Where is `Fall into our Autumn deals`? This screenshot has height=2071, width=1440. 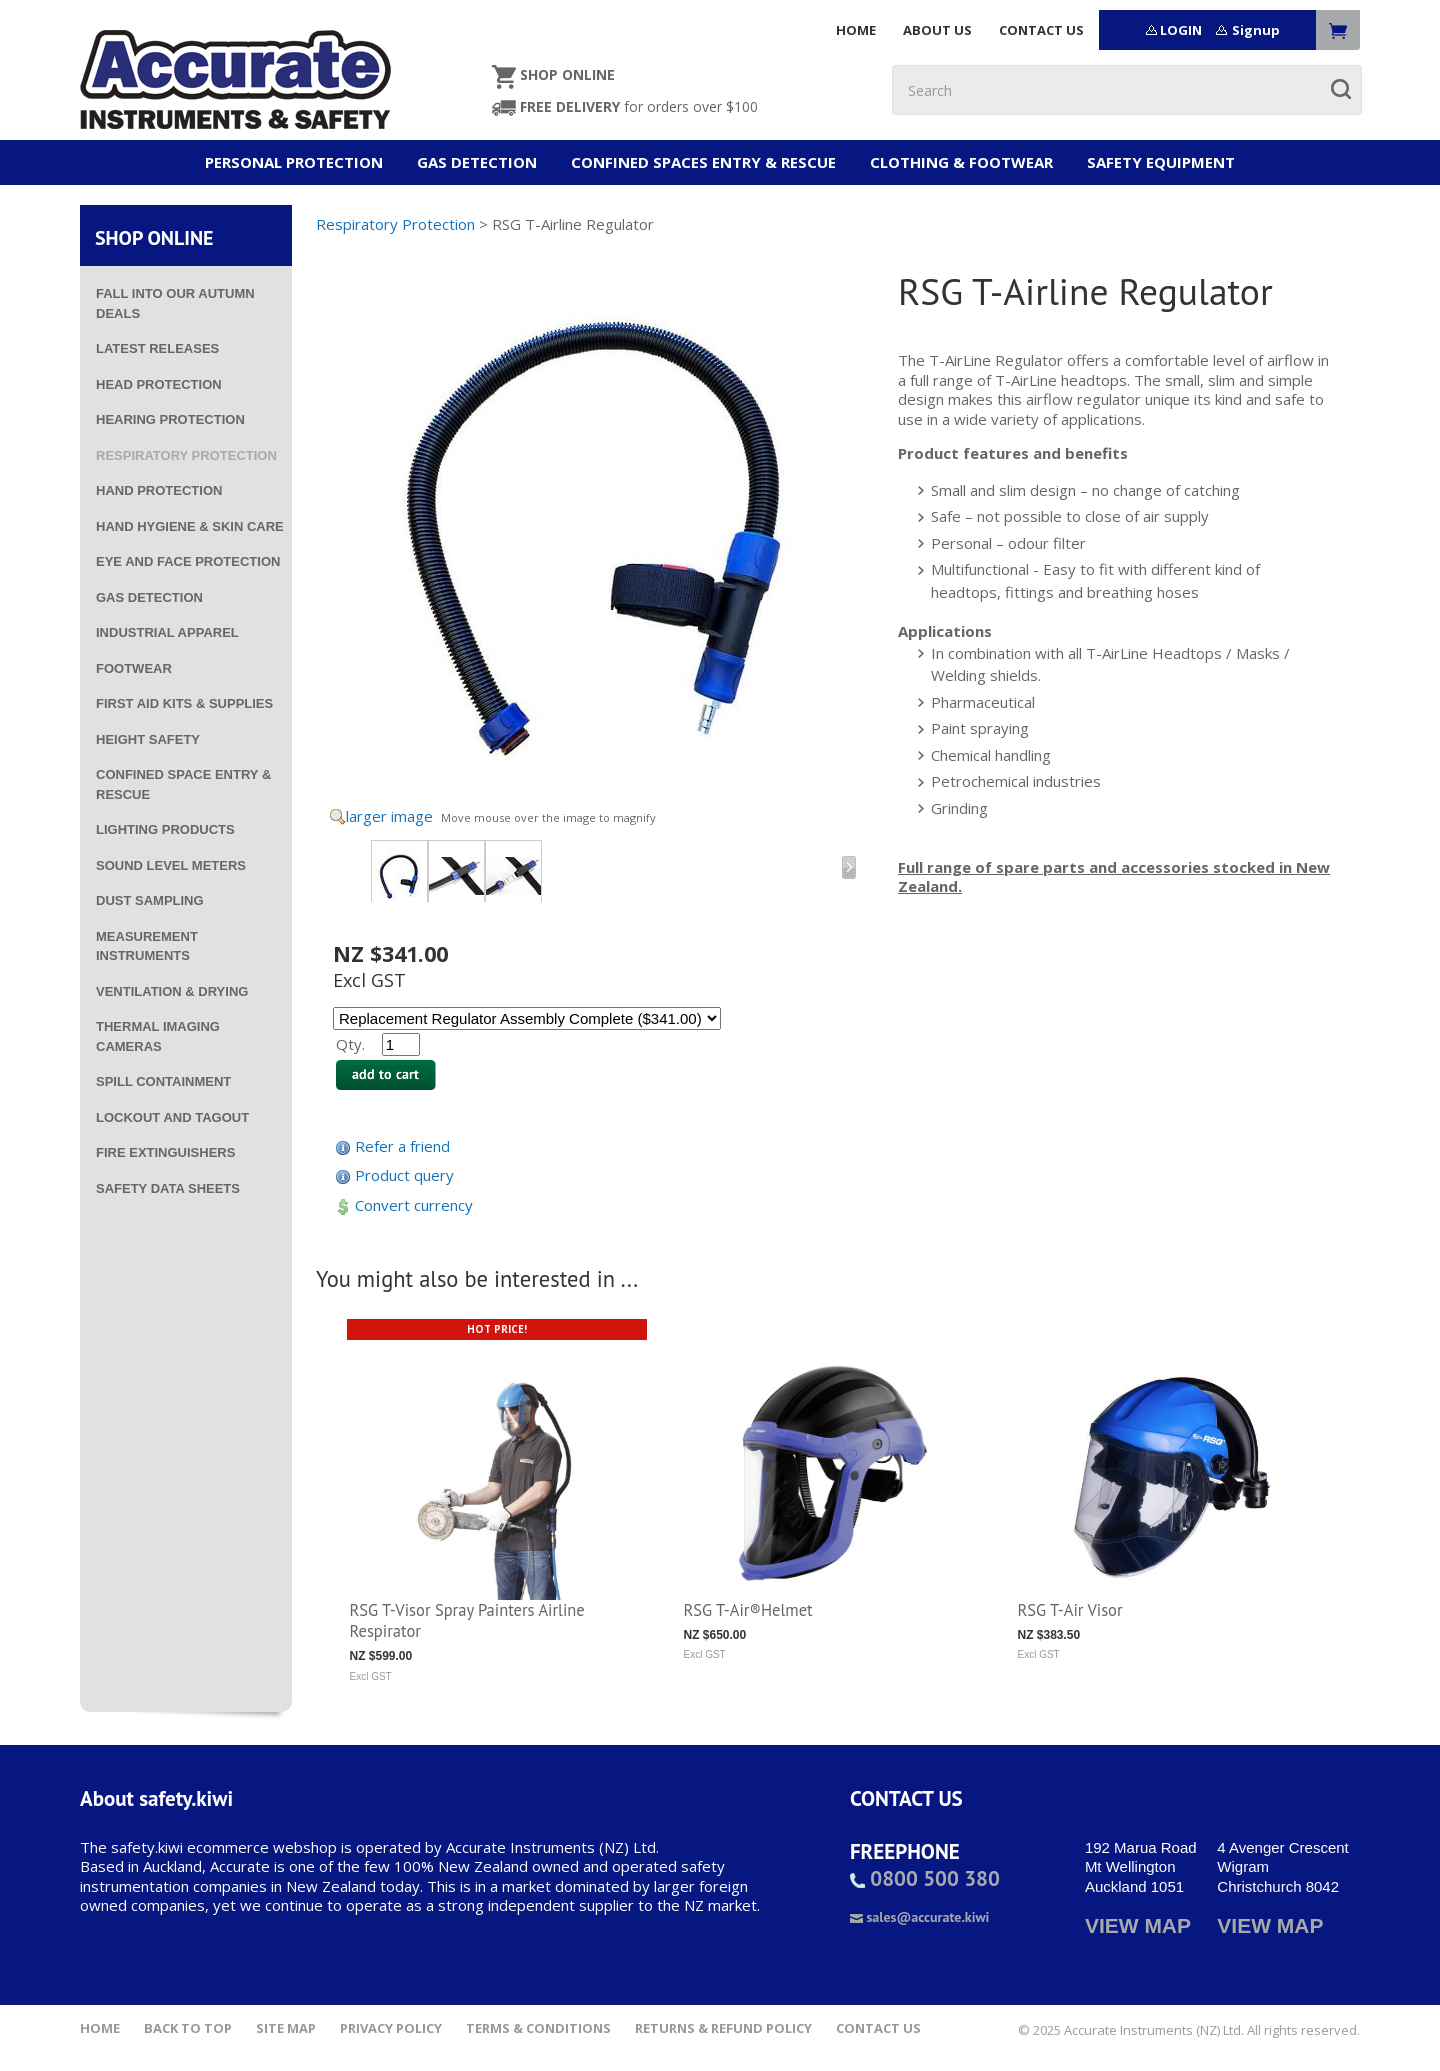 Fall into our Autumn deals is located at coordinates (175, 303).